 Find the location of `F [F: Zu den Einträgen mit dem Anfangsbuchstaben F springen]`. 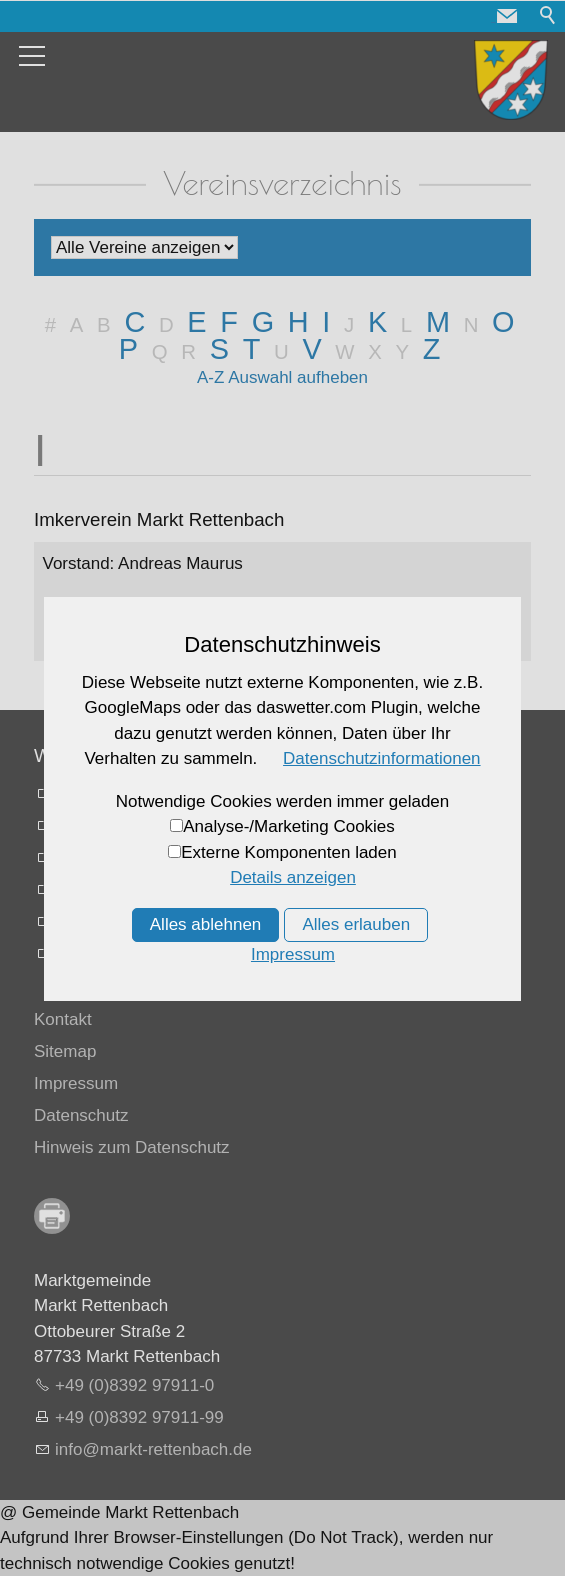

F [F: Zu den Einträgen mit dem Anfangsbuchstaben F springen] is located at coordinates (229, 322).